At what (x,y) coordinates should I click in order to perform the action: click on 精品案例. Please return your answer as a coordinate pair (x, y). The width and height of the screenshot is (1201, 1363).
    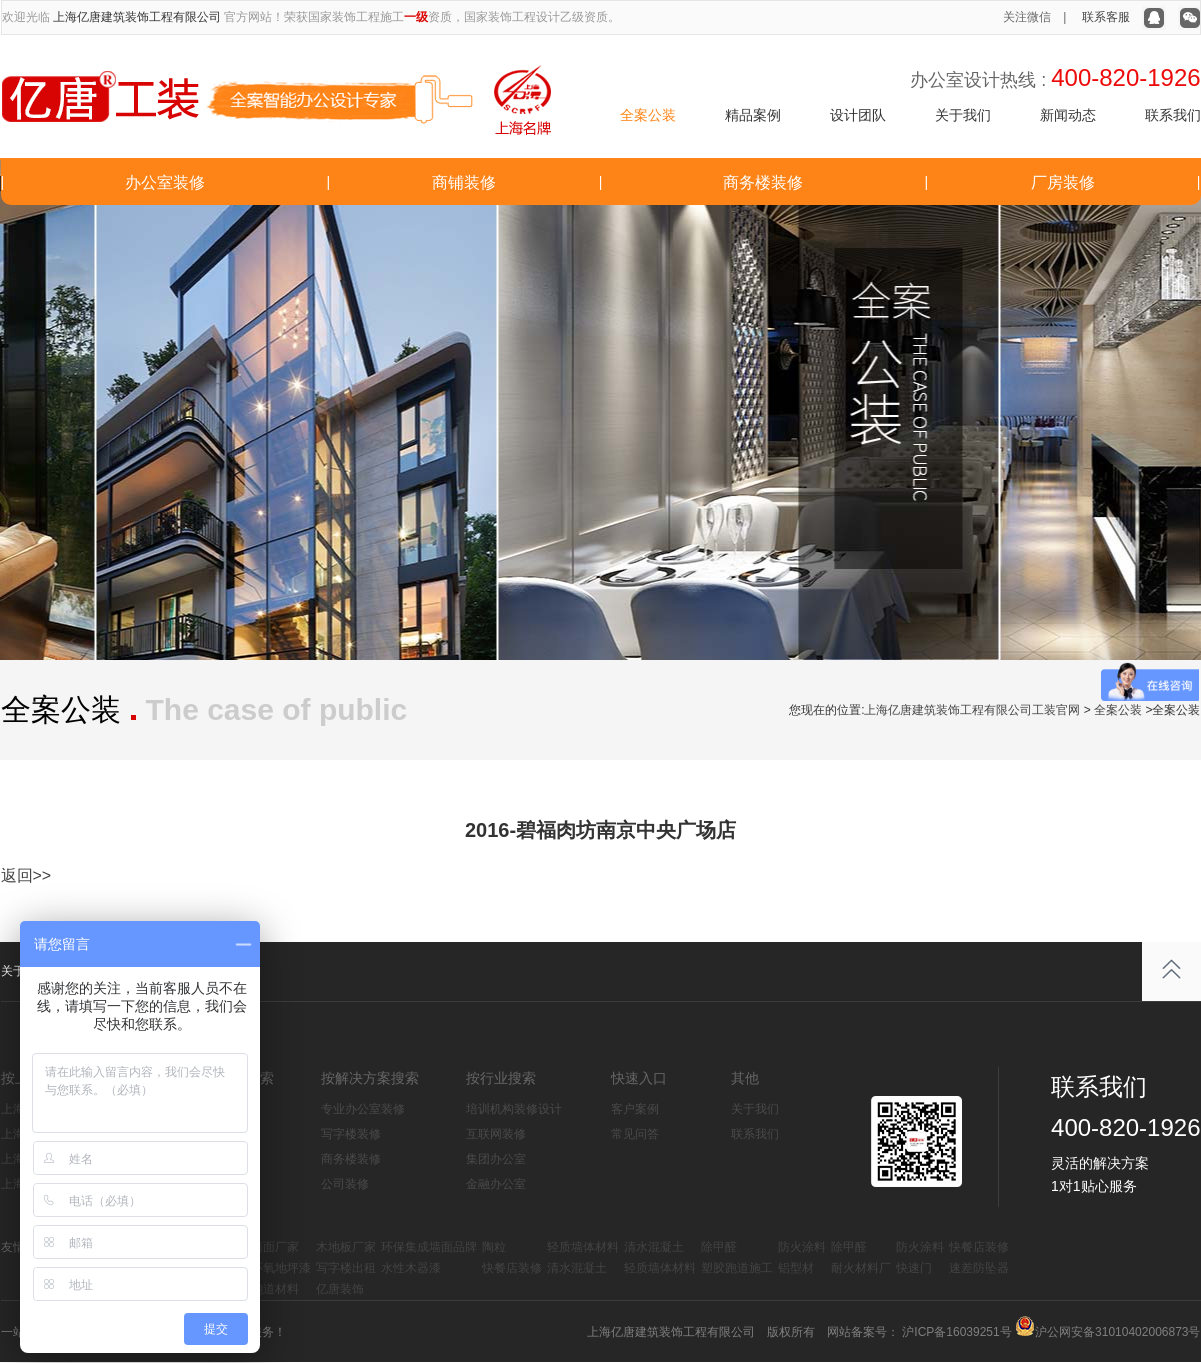
    Looking at the image, I should click on (753, 115).